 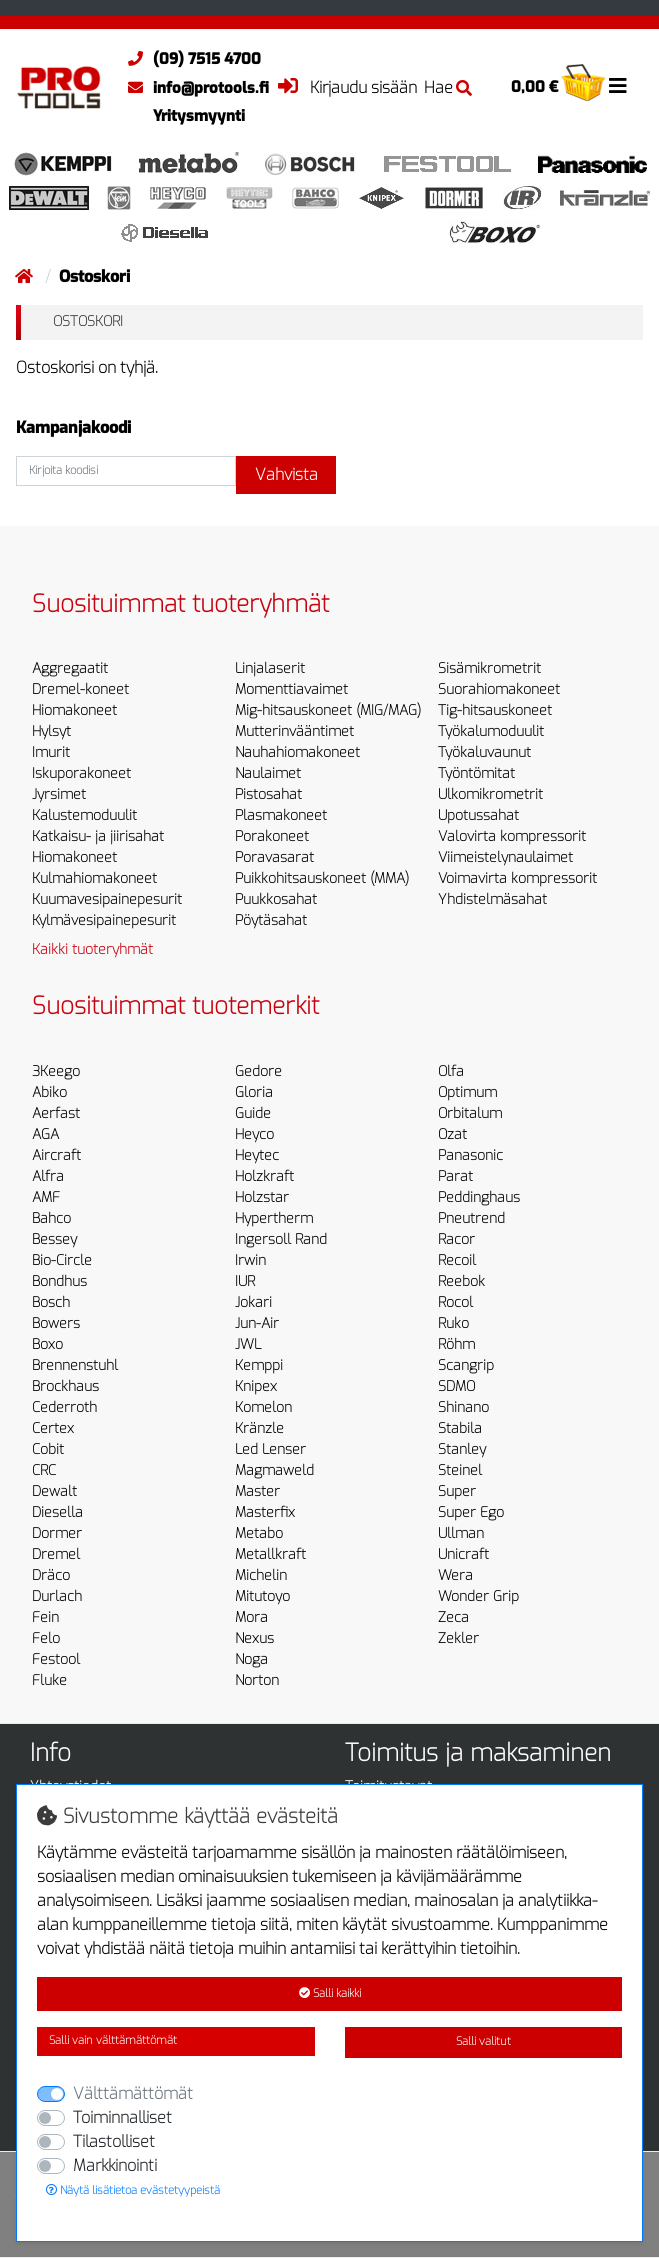 I want to click on Työntömitat, so click(x=476, y=773).